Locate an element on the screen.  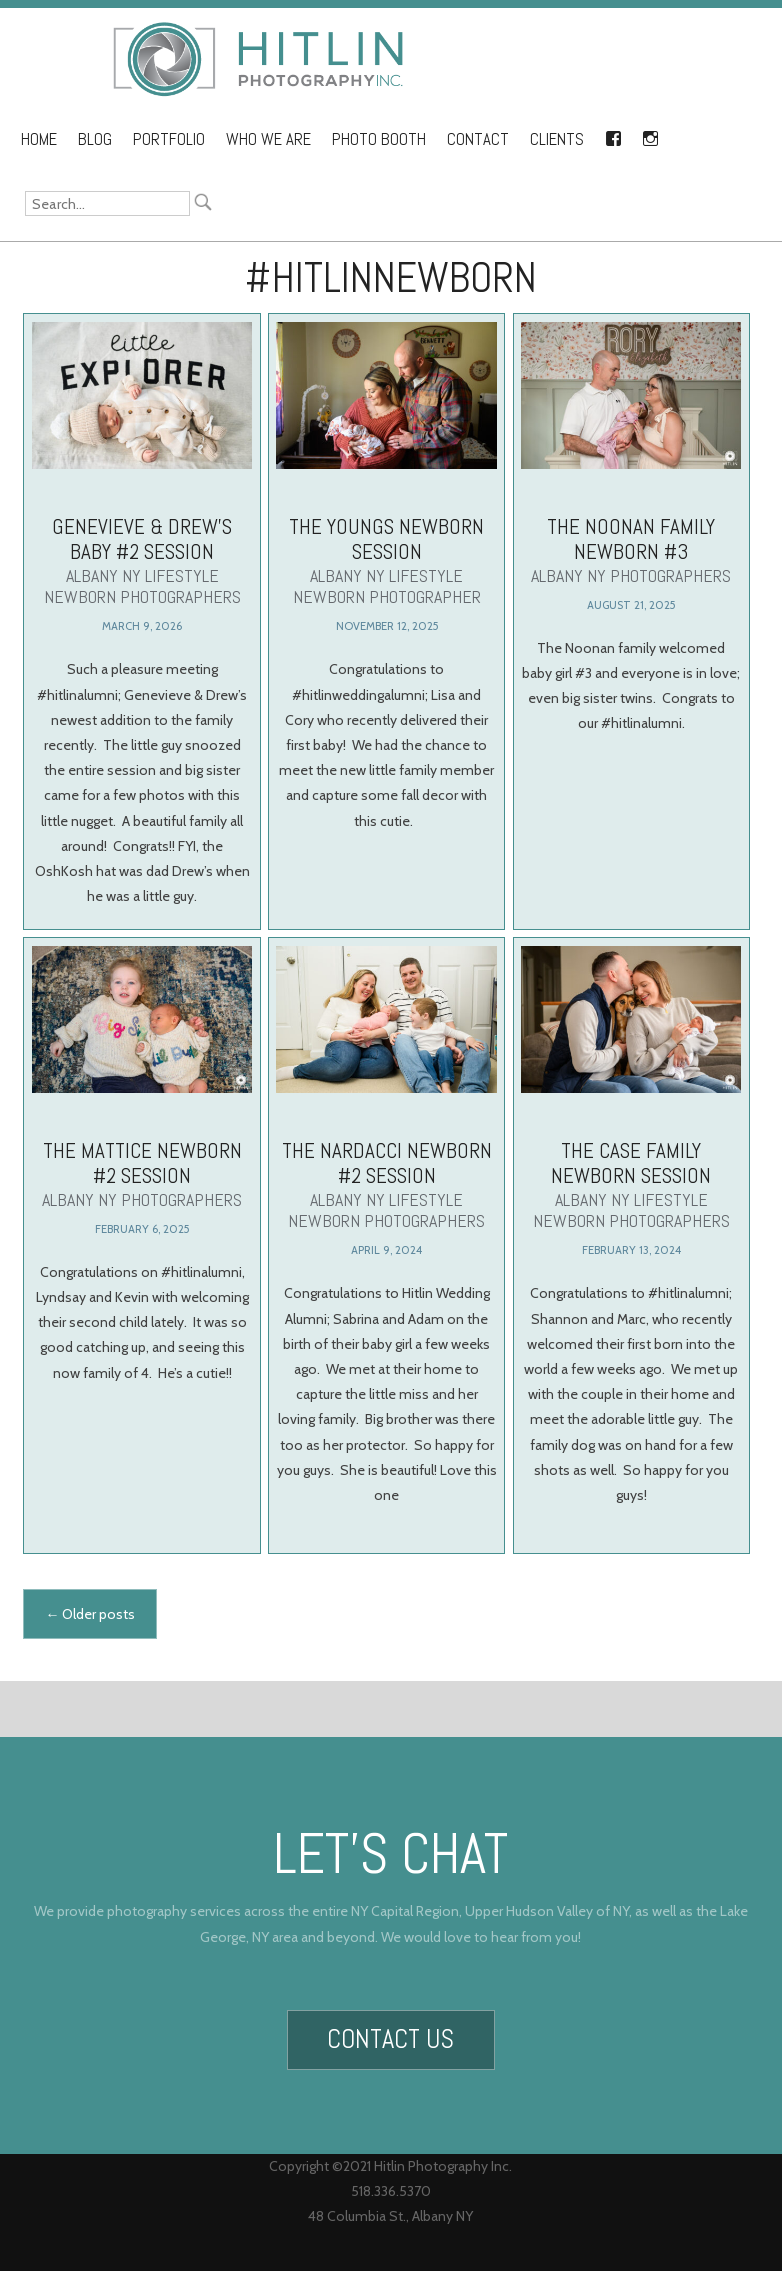
Who We Are is located at coordinates (268, 139).